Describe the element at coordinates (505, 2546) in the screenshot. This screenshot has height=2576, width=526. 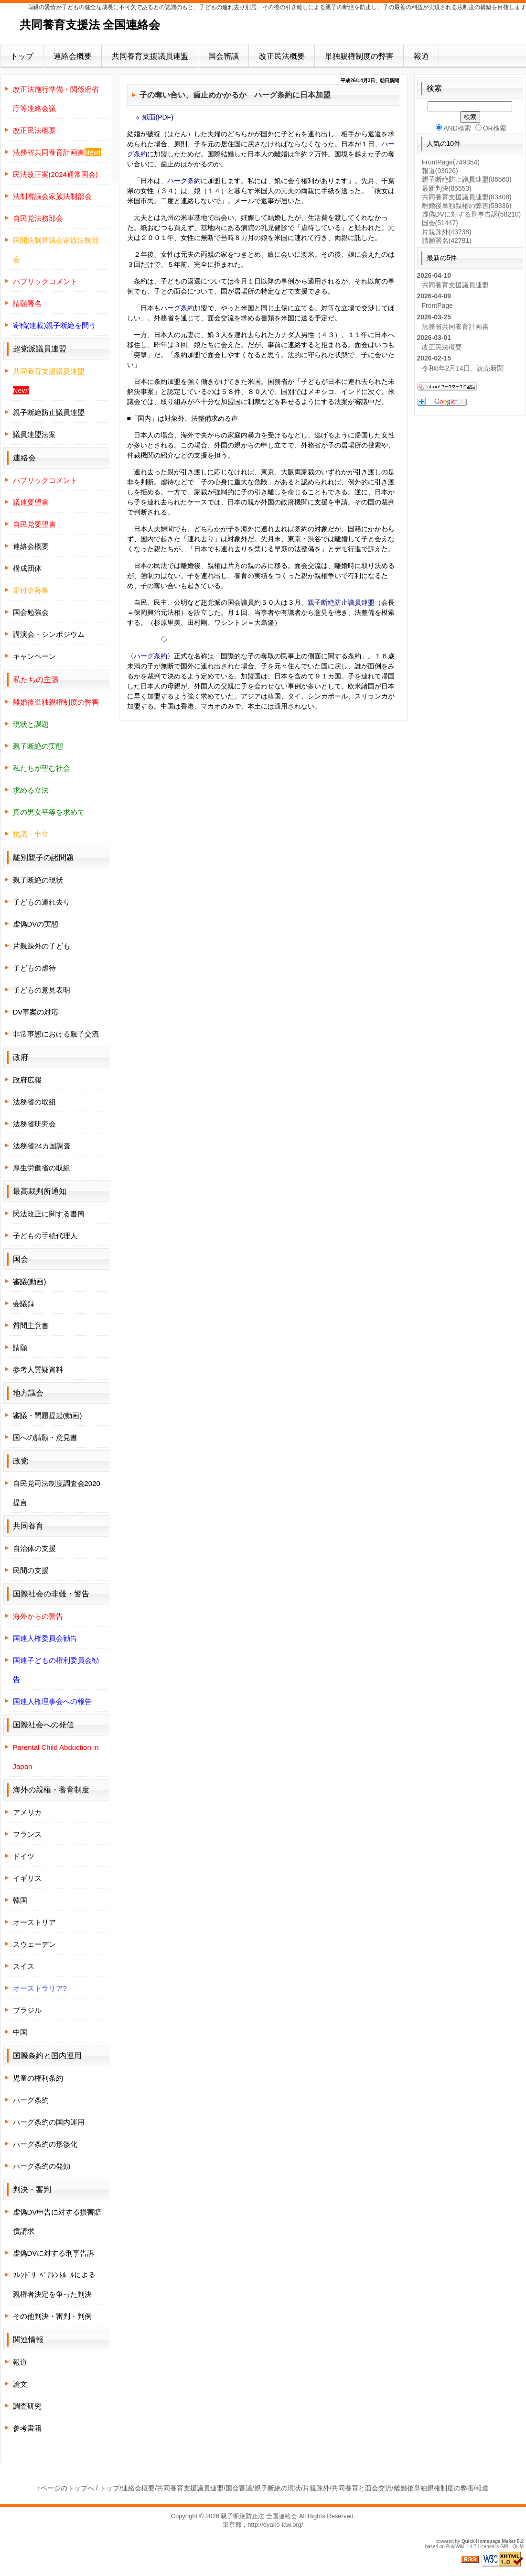
I see `GPL` at that location.